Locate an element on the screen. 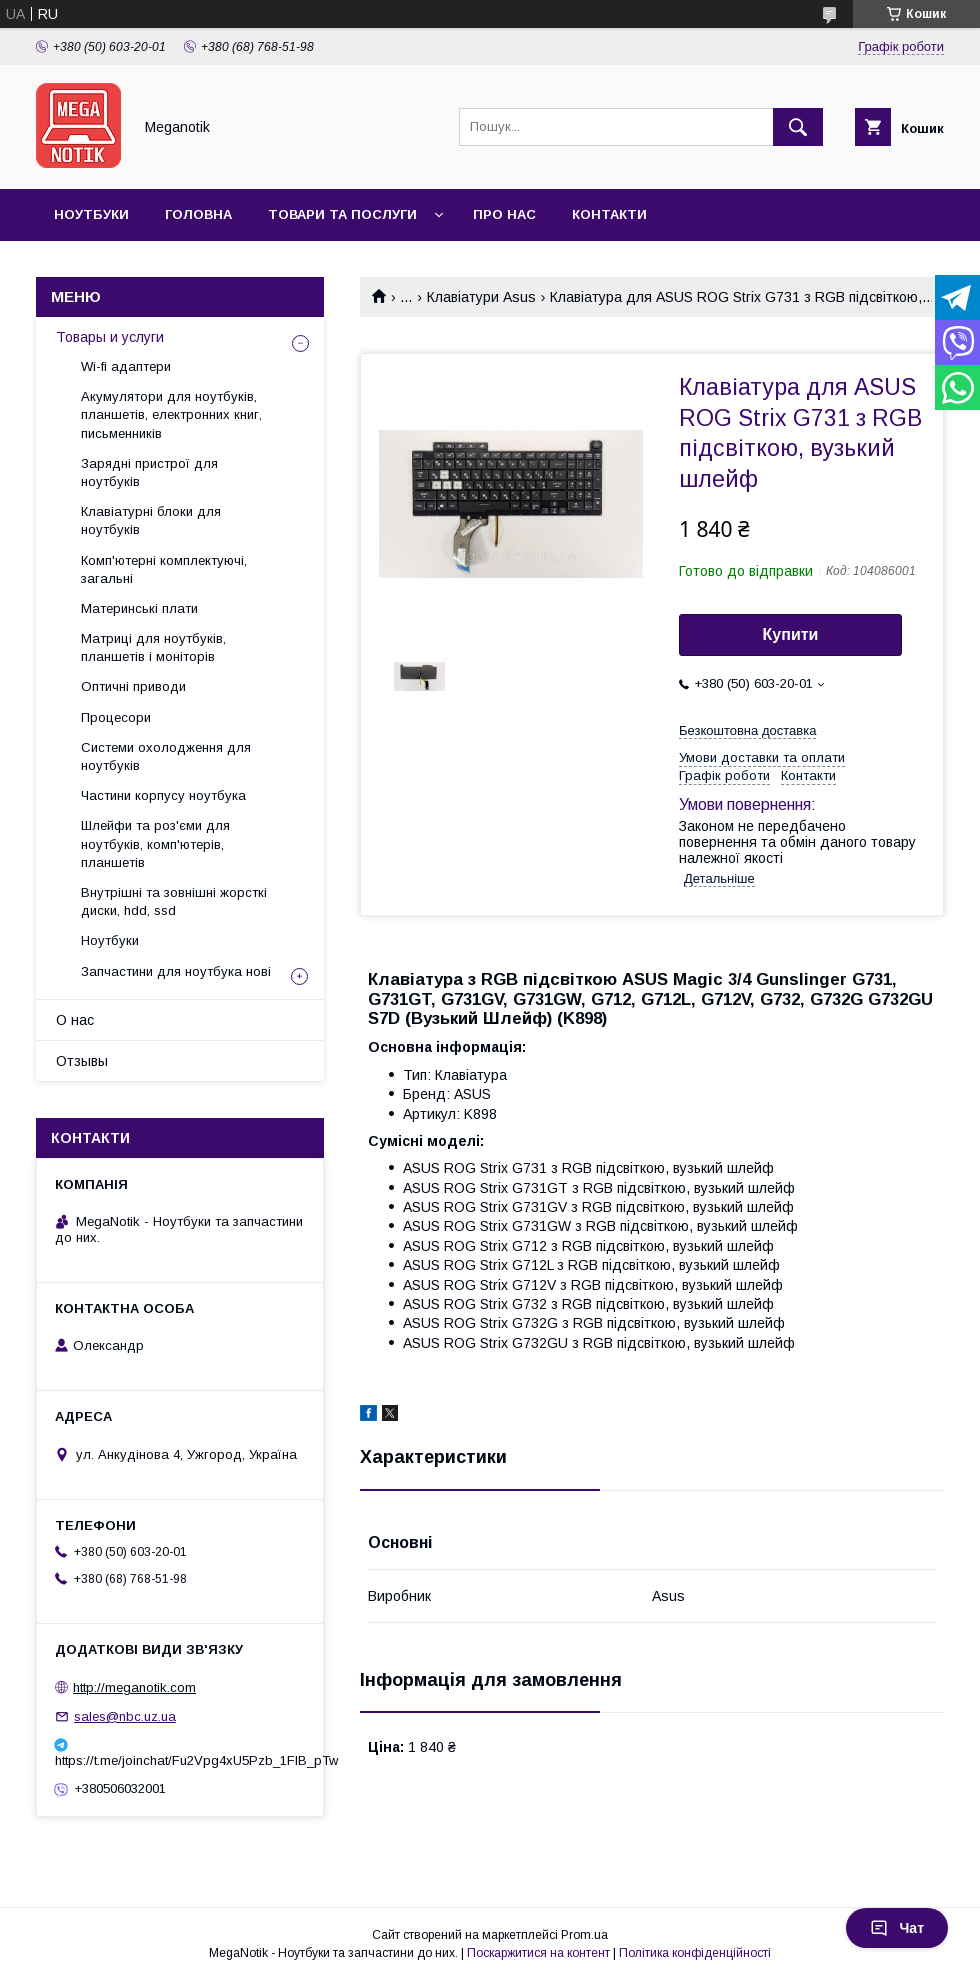 The image size is (980, 1980). Клавіатурні блоки для ноутбуків is located at coordinates (151, 520).